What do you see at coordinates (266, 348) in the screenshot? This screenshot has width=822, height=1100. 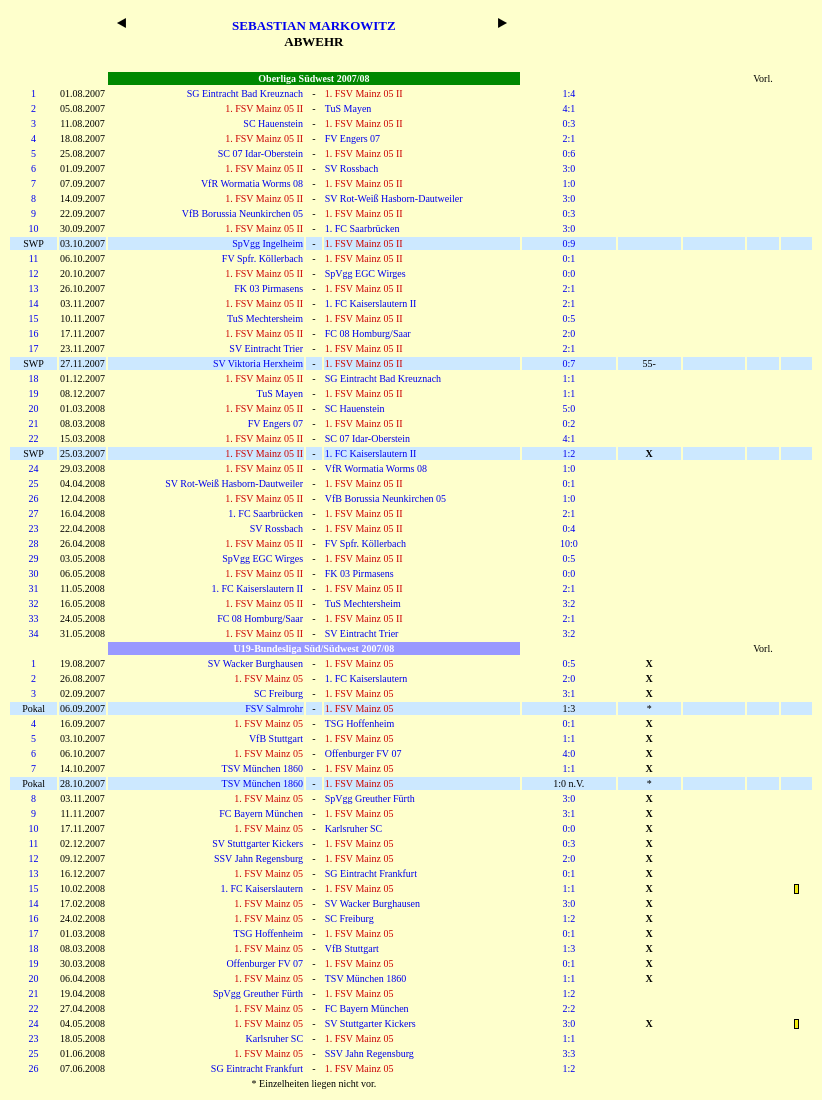 I see `SV Eintracht Trier` at bounding box center [266, 348].